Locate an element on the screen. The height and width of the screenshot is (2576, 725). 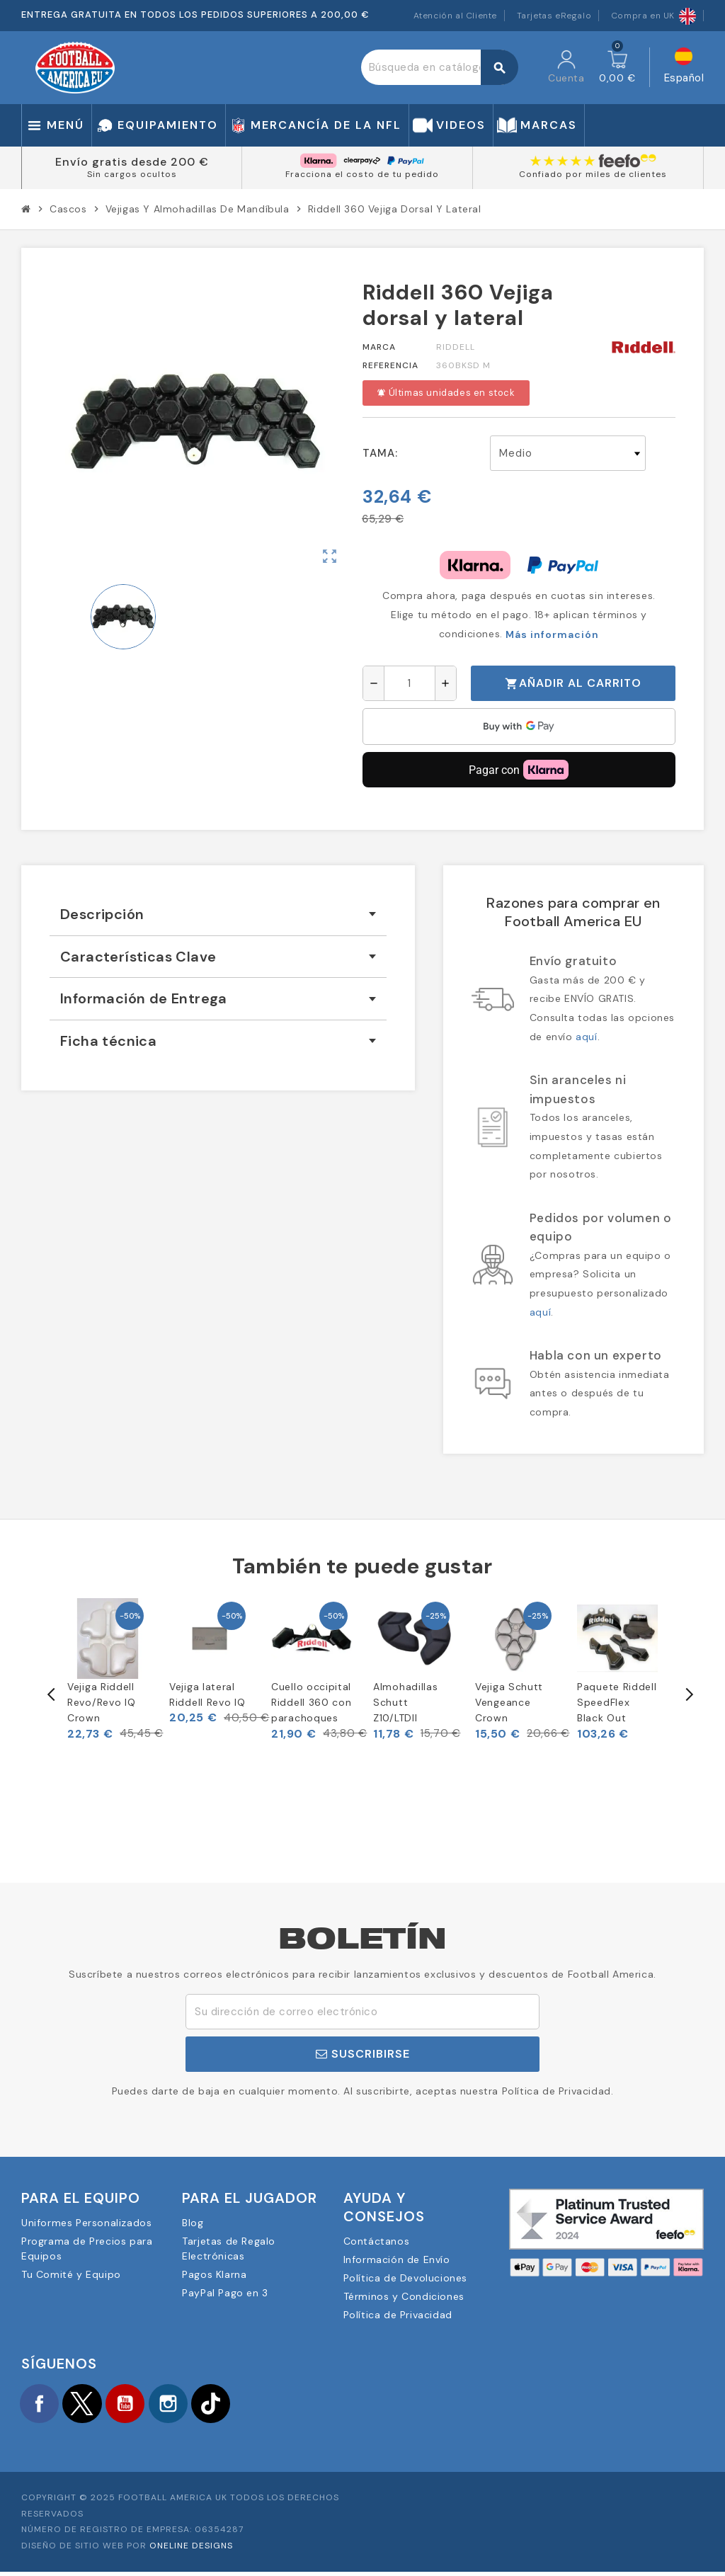
Tama: is located at coordinates (380, 453).